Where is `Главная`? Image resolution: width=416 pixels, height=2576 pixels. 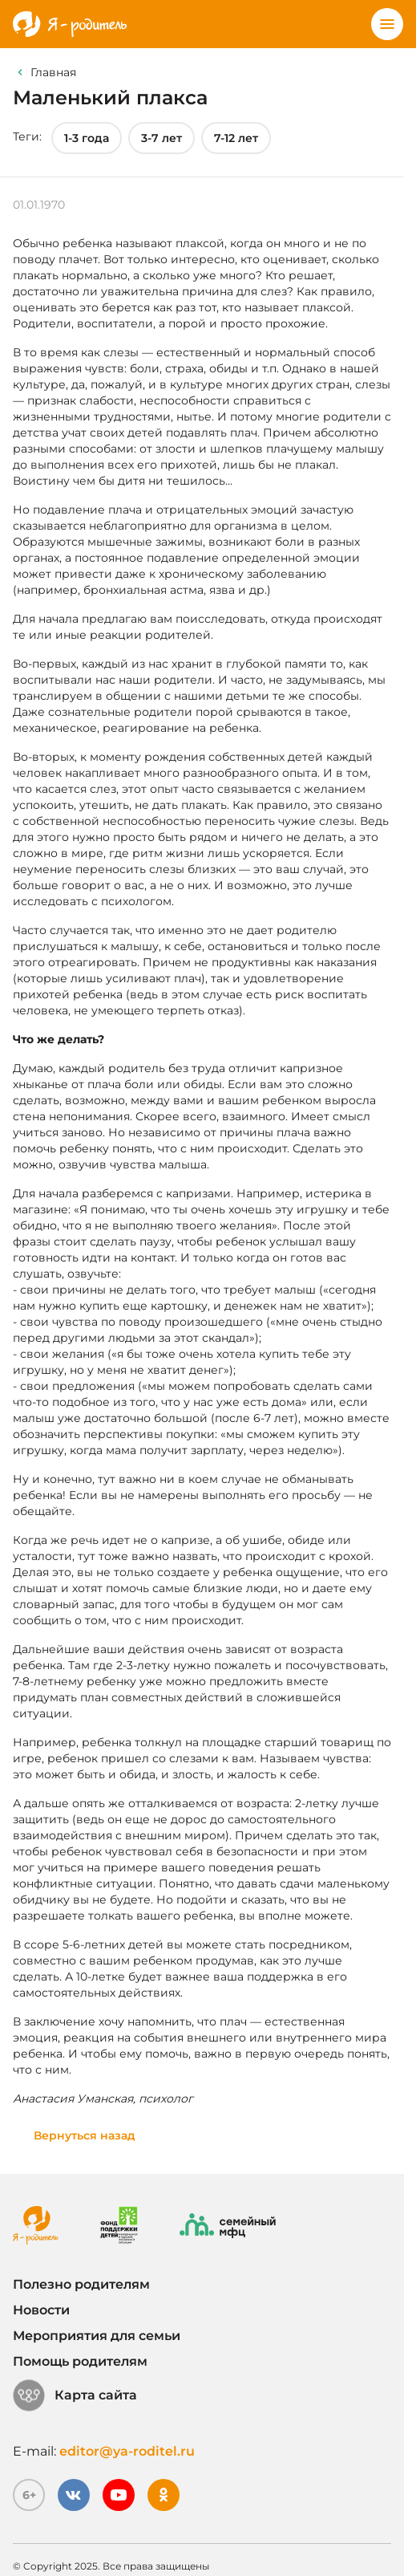 Главная is located at coordinates (53, 72).